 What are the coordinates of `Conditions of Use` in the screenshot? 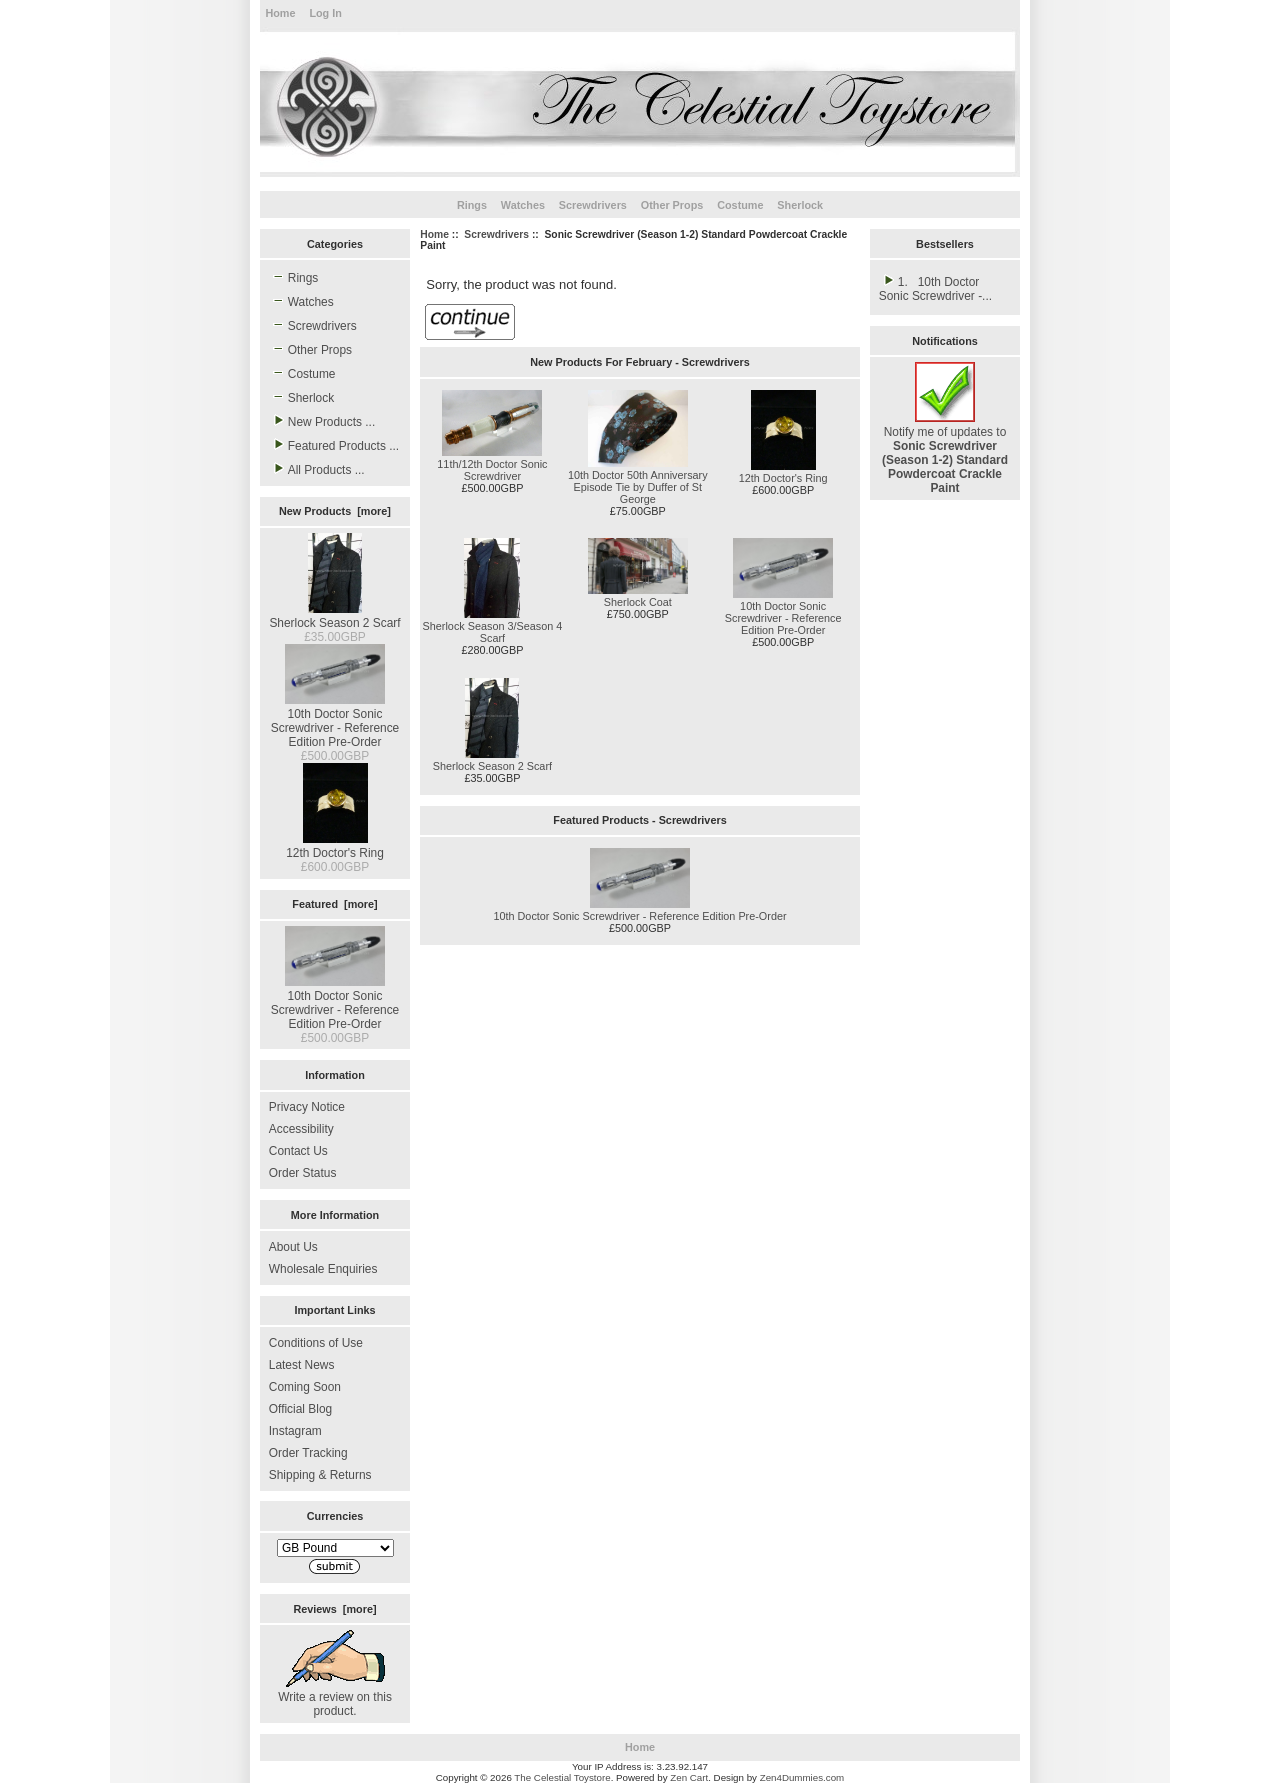 It's located at (316, 1343).